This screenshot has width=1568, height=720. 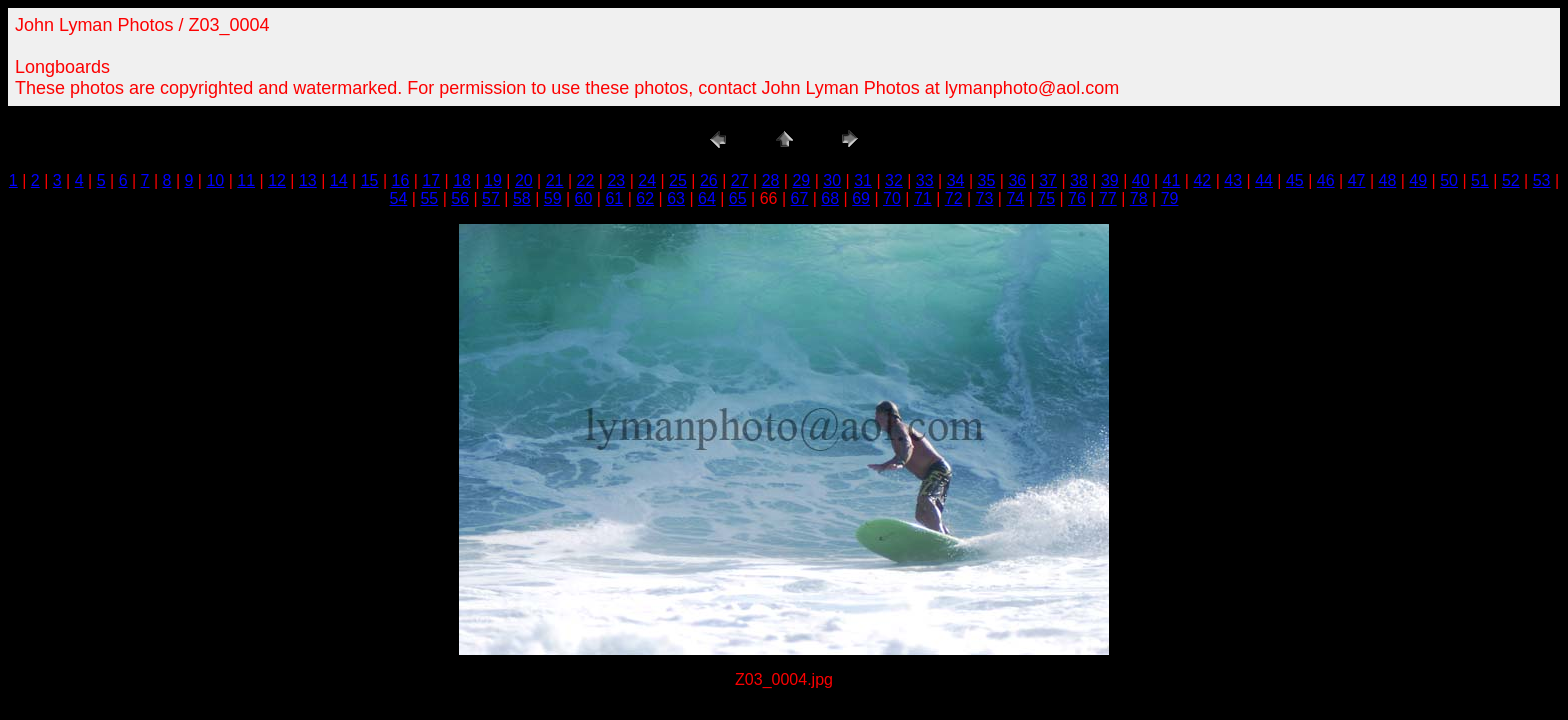 What do you see at coordinates (1357, 180) in the screenshot?
I see `47` at bounding box center [1357, 180].